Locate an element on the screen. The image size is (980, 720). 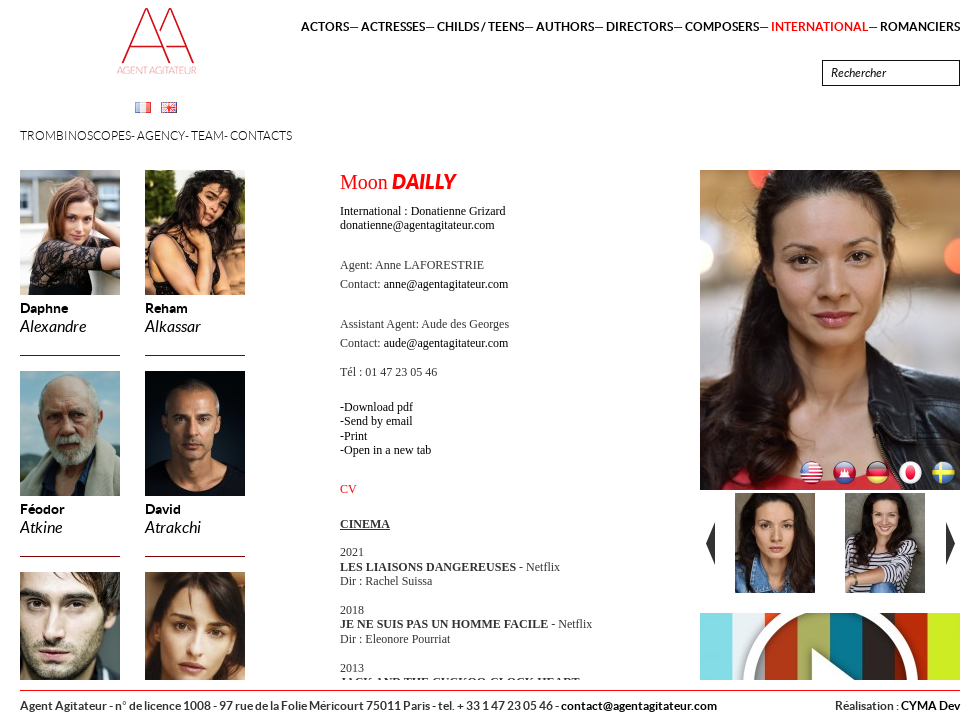
International : Donatienne Grizard donatienne@agentagitateur.com is located at coordinates (423, 218).